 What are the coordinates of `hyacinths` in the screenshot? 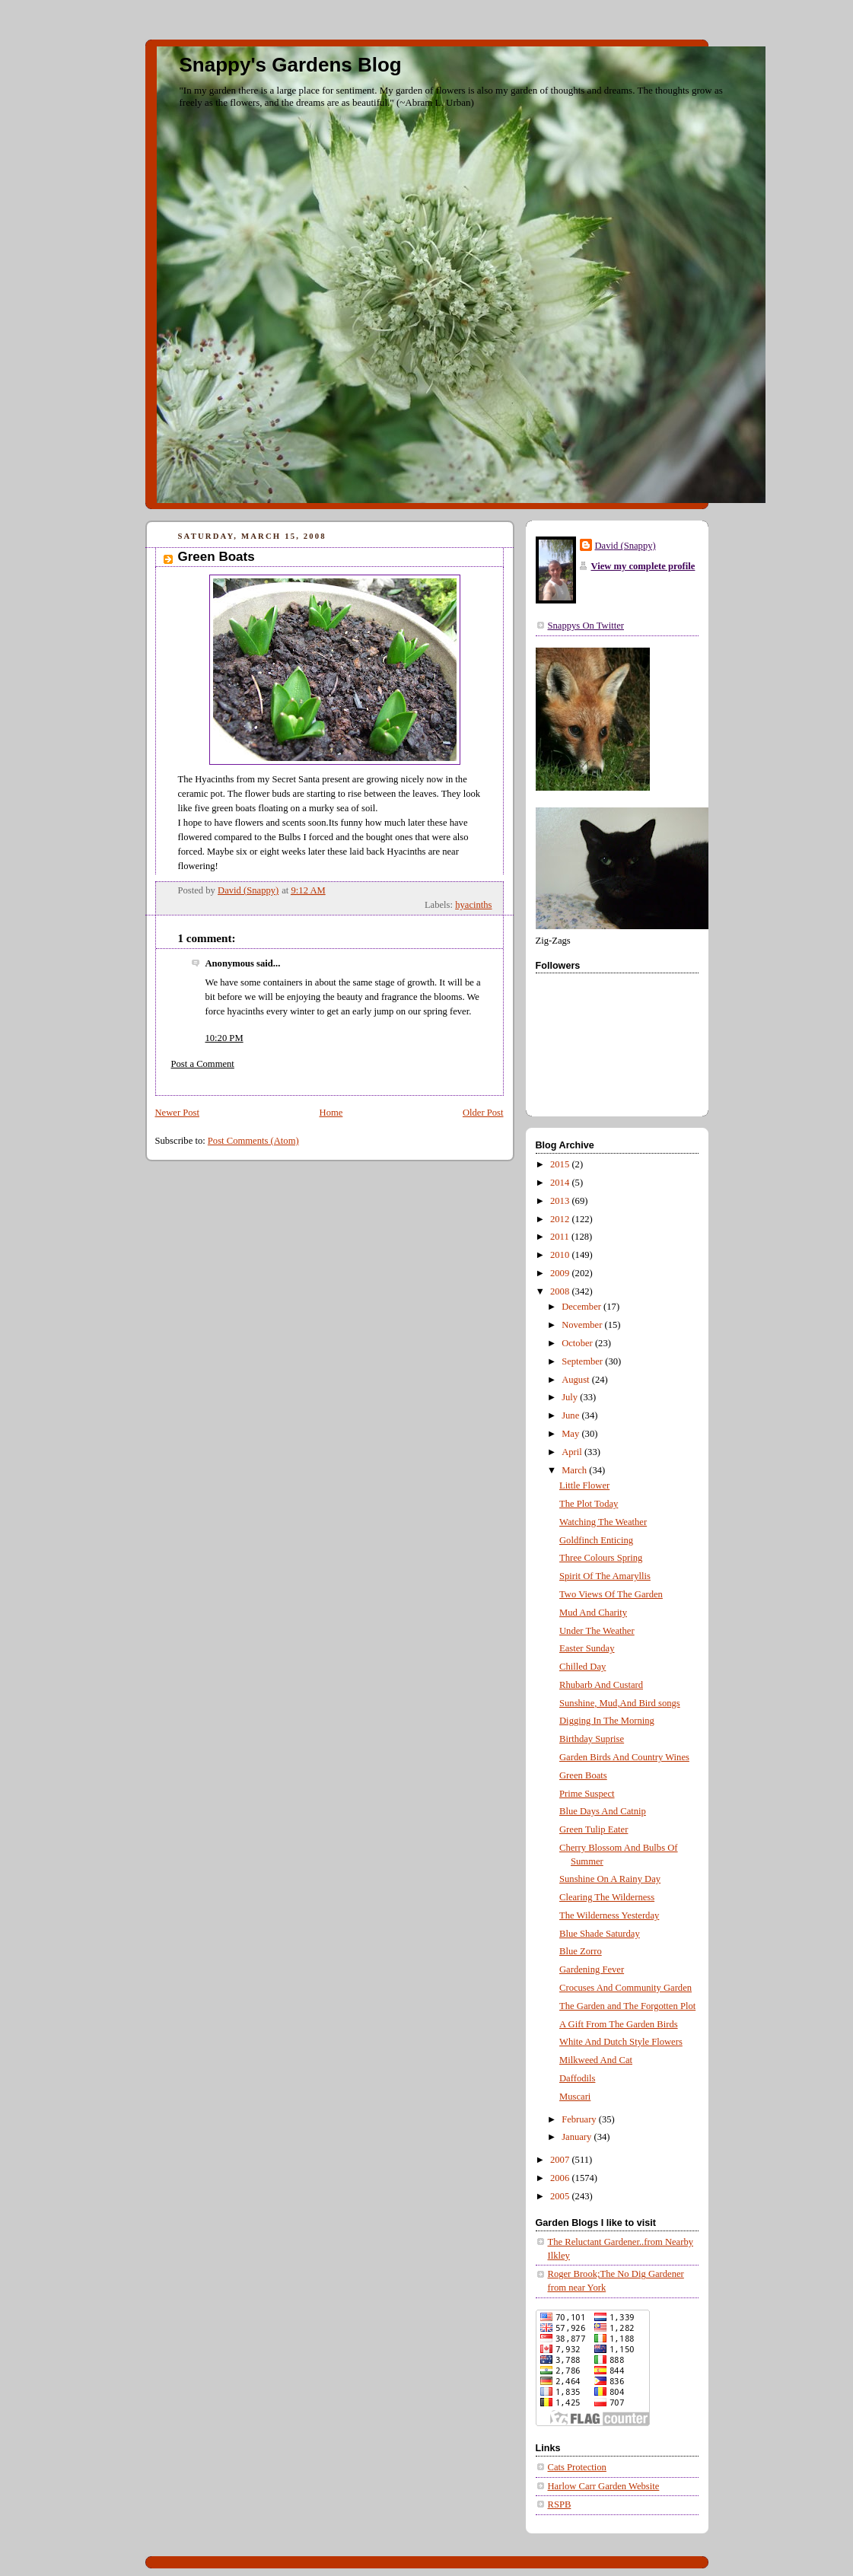 It's located at (473, 905).